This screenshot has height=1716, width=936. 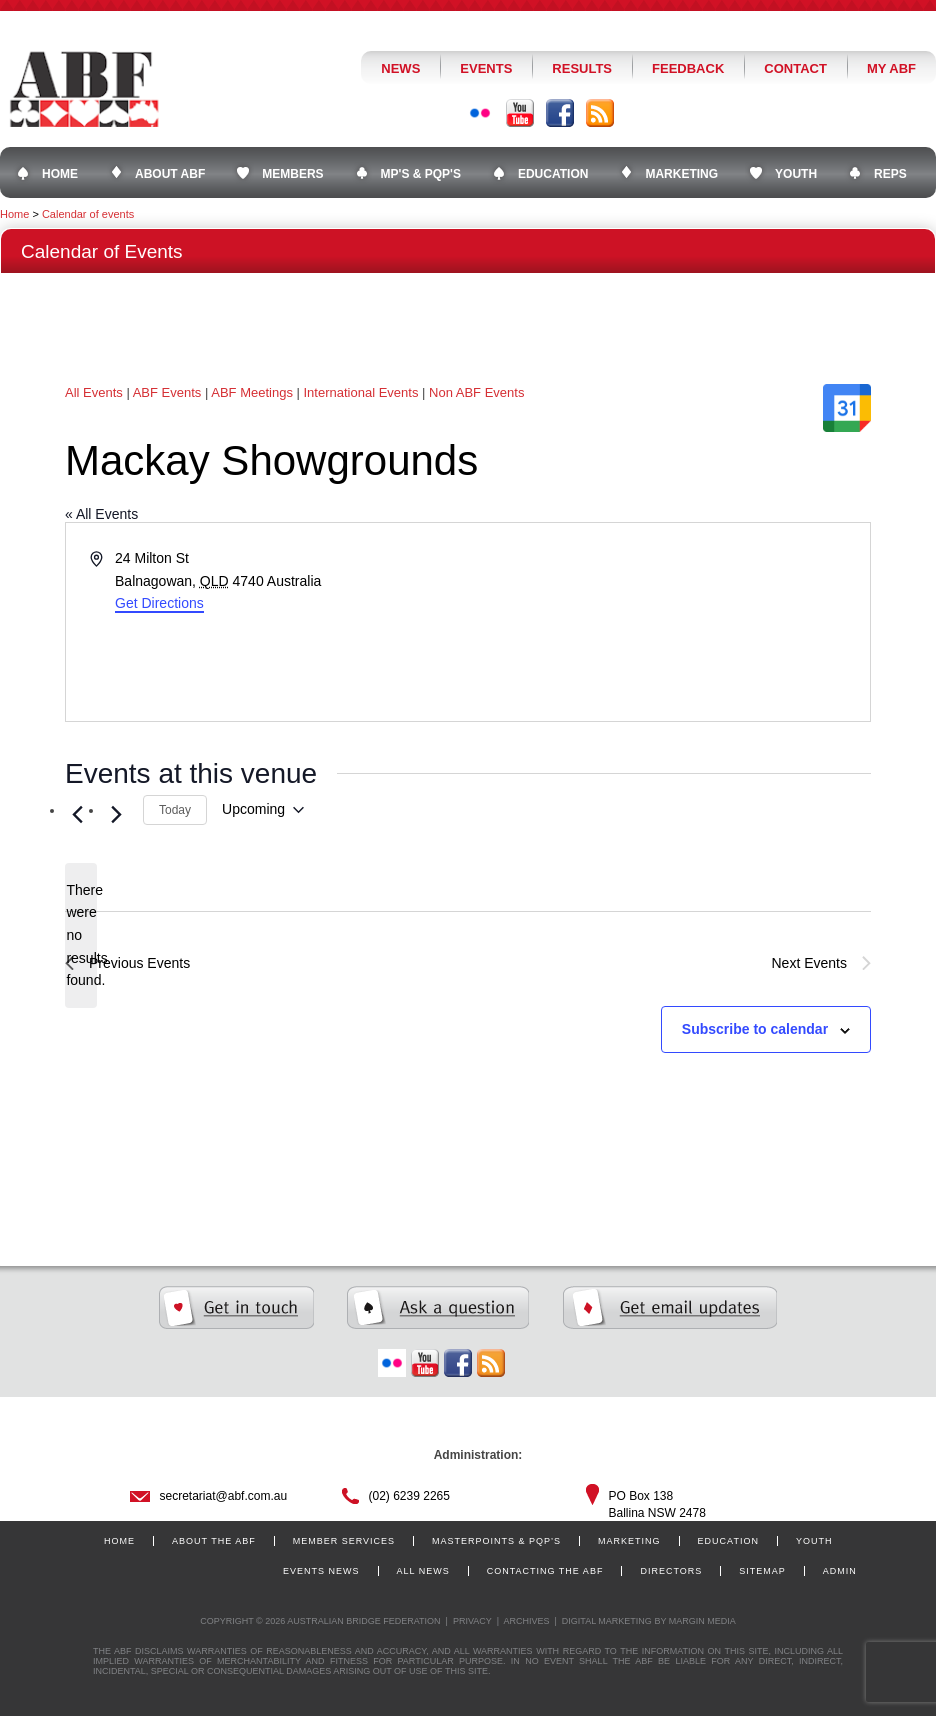 I want to click on Results, so click(x=582, y=68).